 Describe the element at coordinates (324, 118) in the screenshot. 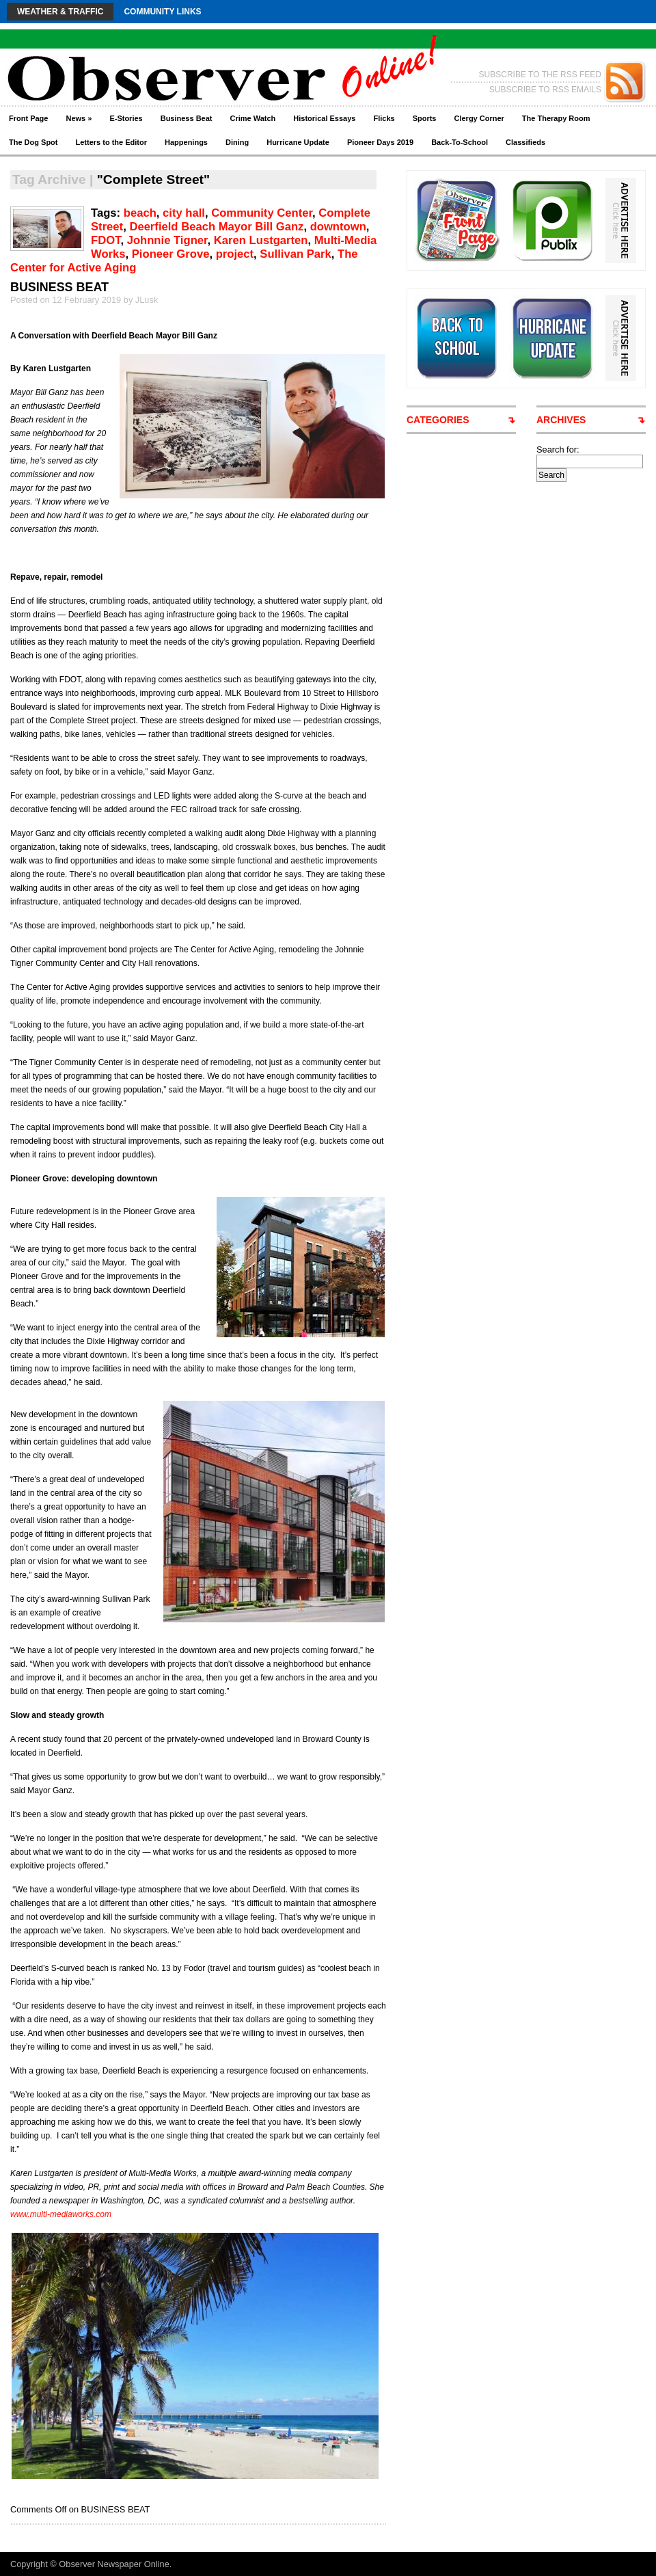

I see `Historical Essays` at that location.